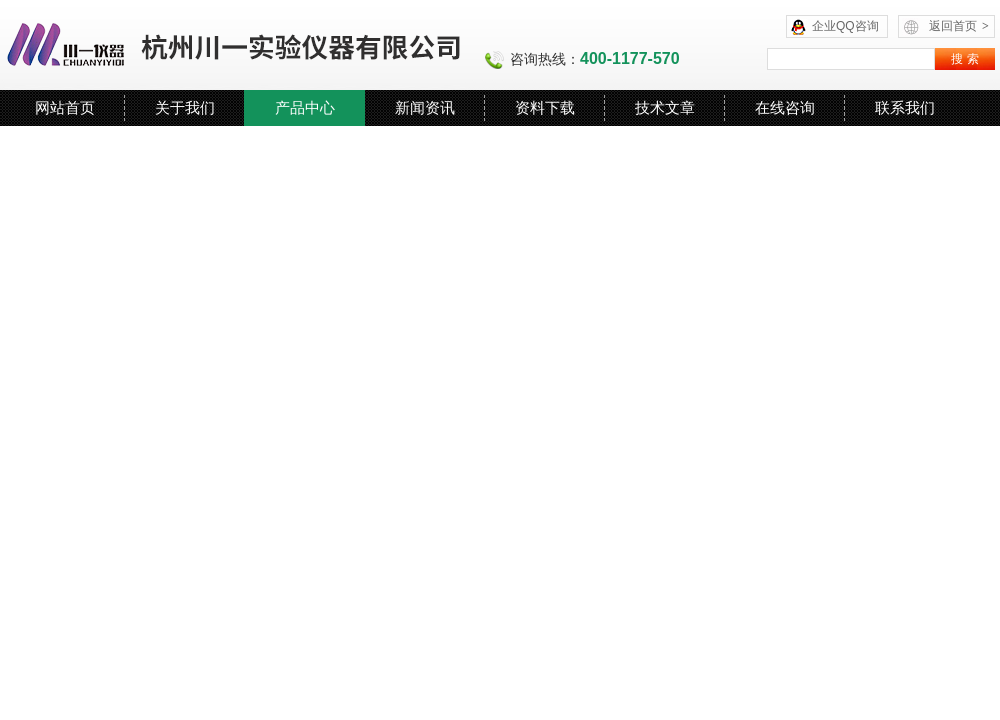 The image size is (1000, 720). What do you see at coordinates (665, 107) in the screenshot?
I see `技术文章` at bounding box center [665, 107].